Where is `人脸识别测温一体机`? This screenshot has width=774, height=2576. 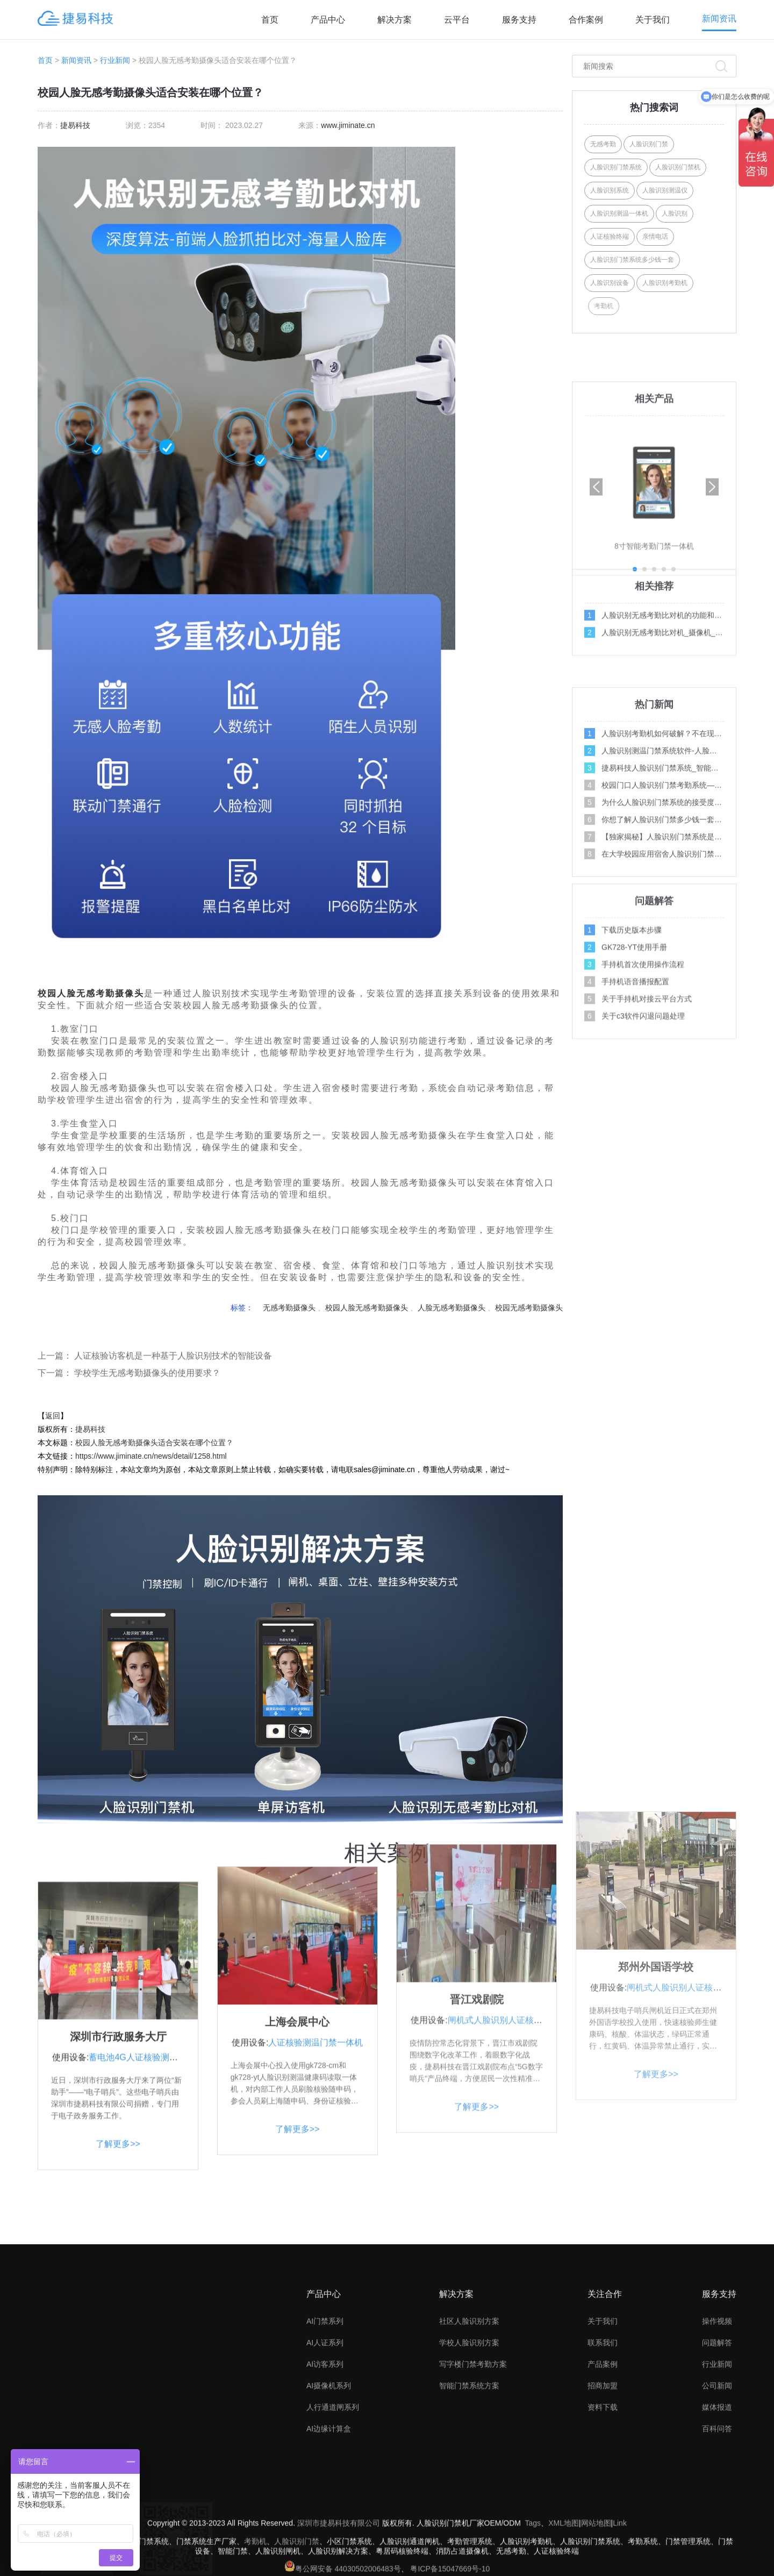 人脸识别测温一体机 is located at coordinates (619, 213).